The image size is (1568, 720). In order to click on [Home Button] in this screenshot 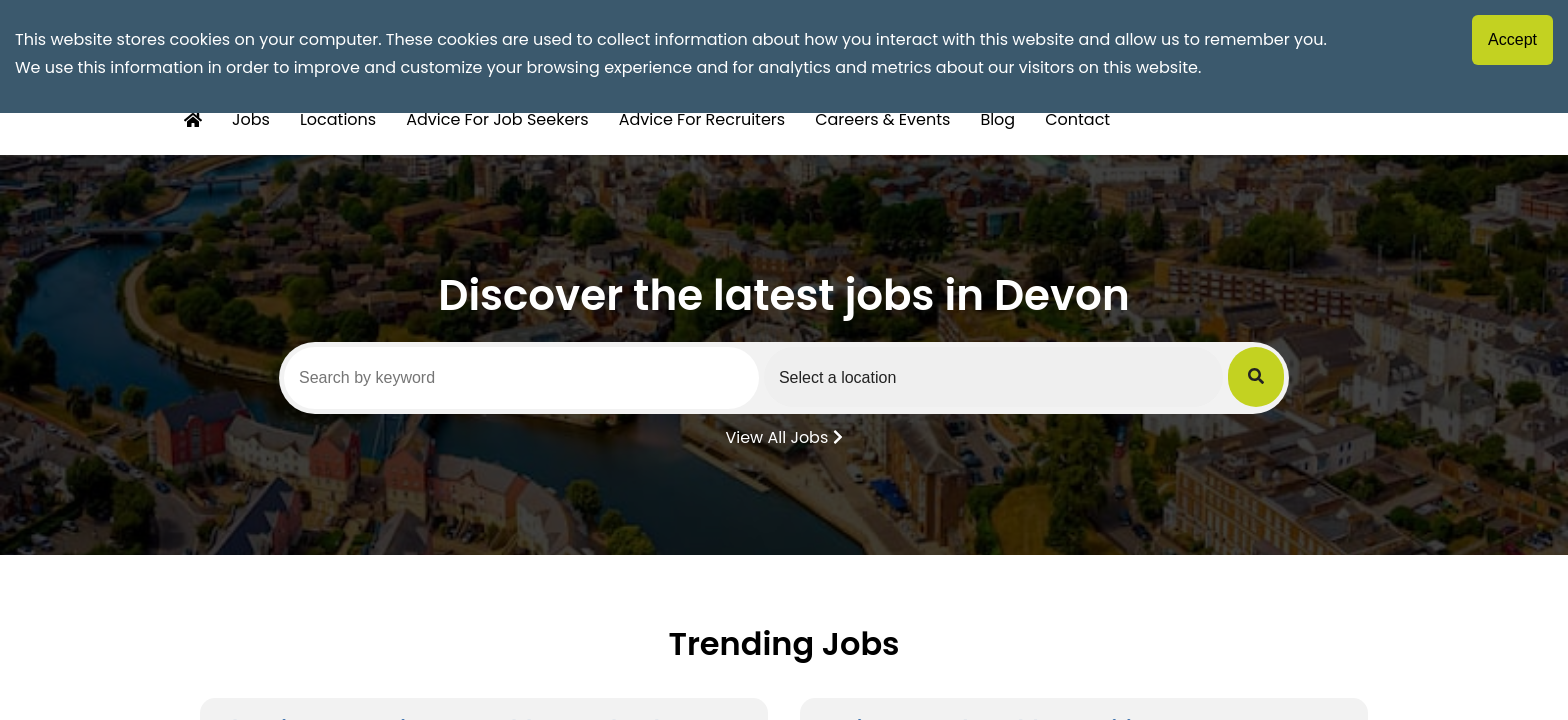, I will do `click(193, 120)`.